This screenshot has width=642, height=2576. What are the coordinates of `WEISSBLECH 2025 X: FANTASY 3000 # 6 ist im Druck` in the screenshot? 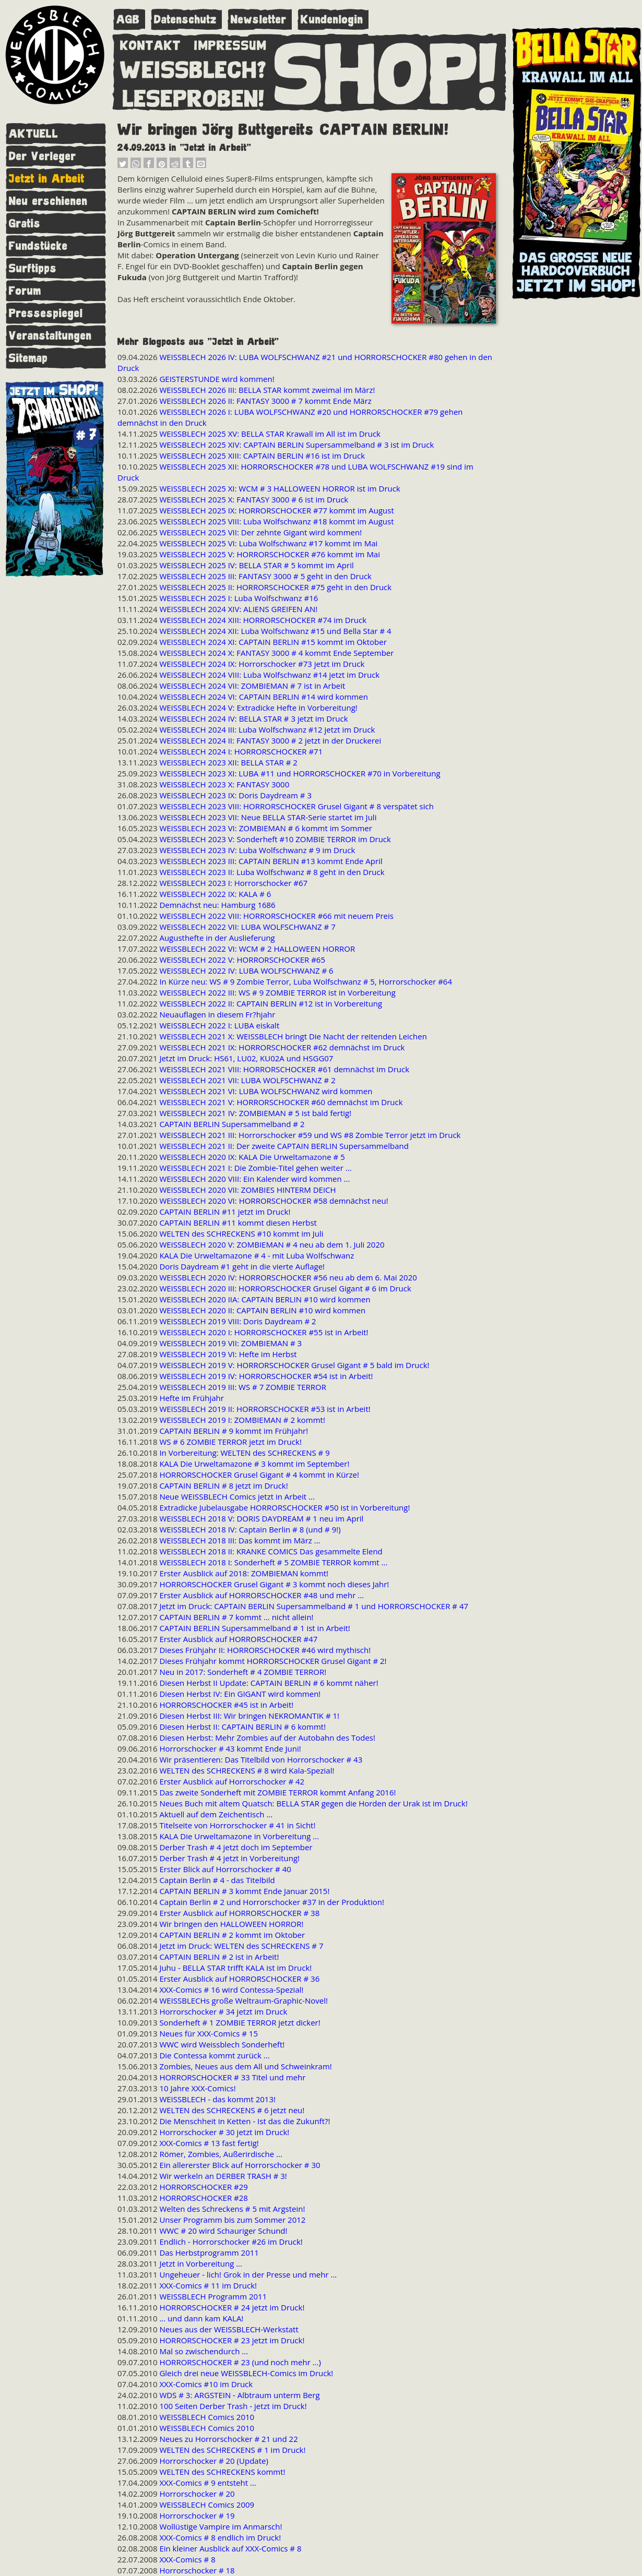 It's located at (253, 499).